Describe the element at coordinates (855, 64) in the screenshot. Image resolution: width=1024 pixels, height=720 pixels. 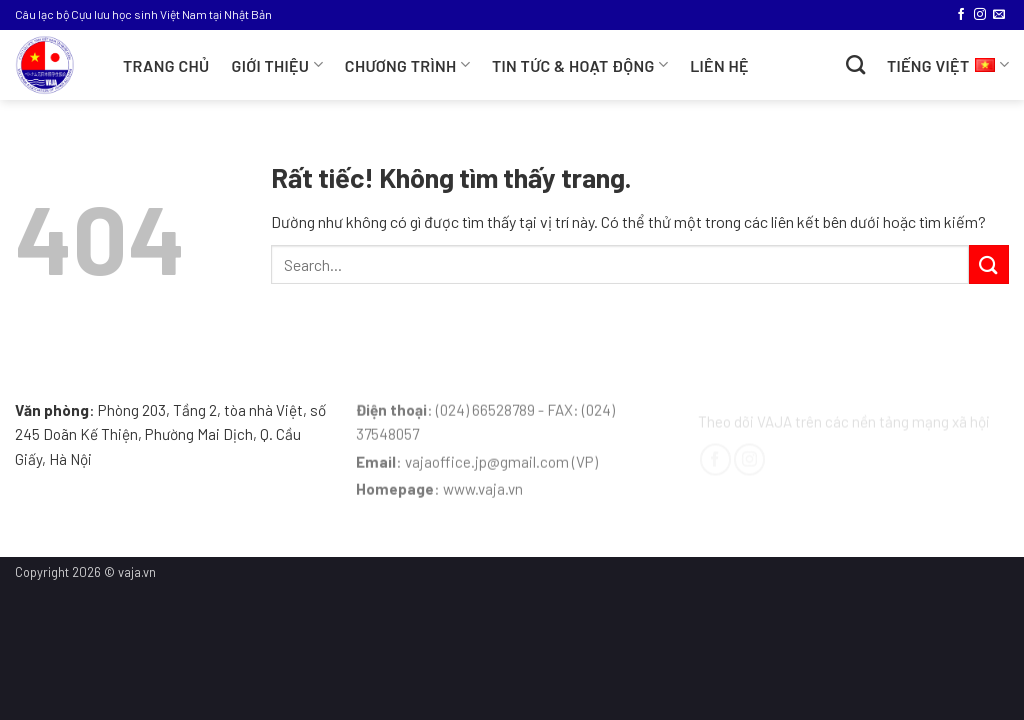
I see `[Search]` at that location.